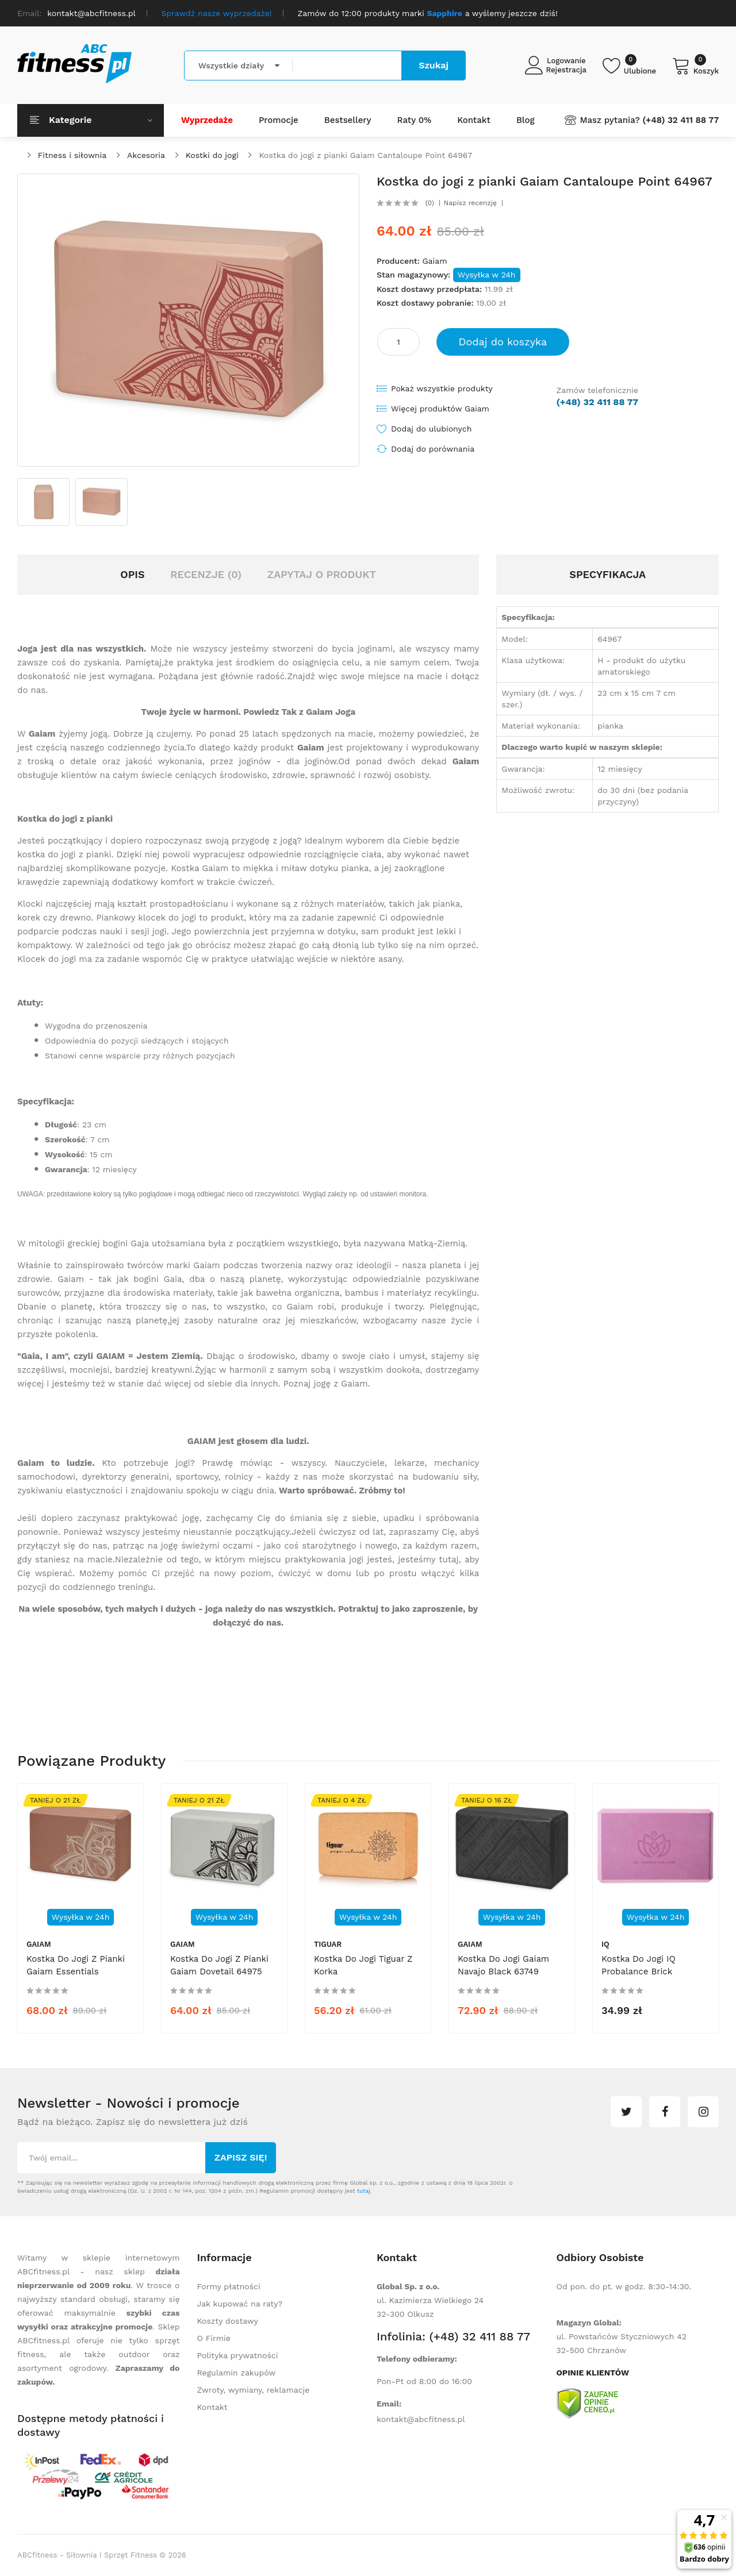 Image resolution: width=736 pixels, height=2576 pixels. What do you see at coordinates (363, 1965) in the screenshot?
I see `Kostka do jogi Tiguar z korka` at bounding box center [363, 1965].